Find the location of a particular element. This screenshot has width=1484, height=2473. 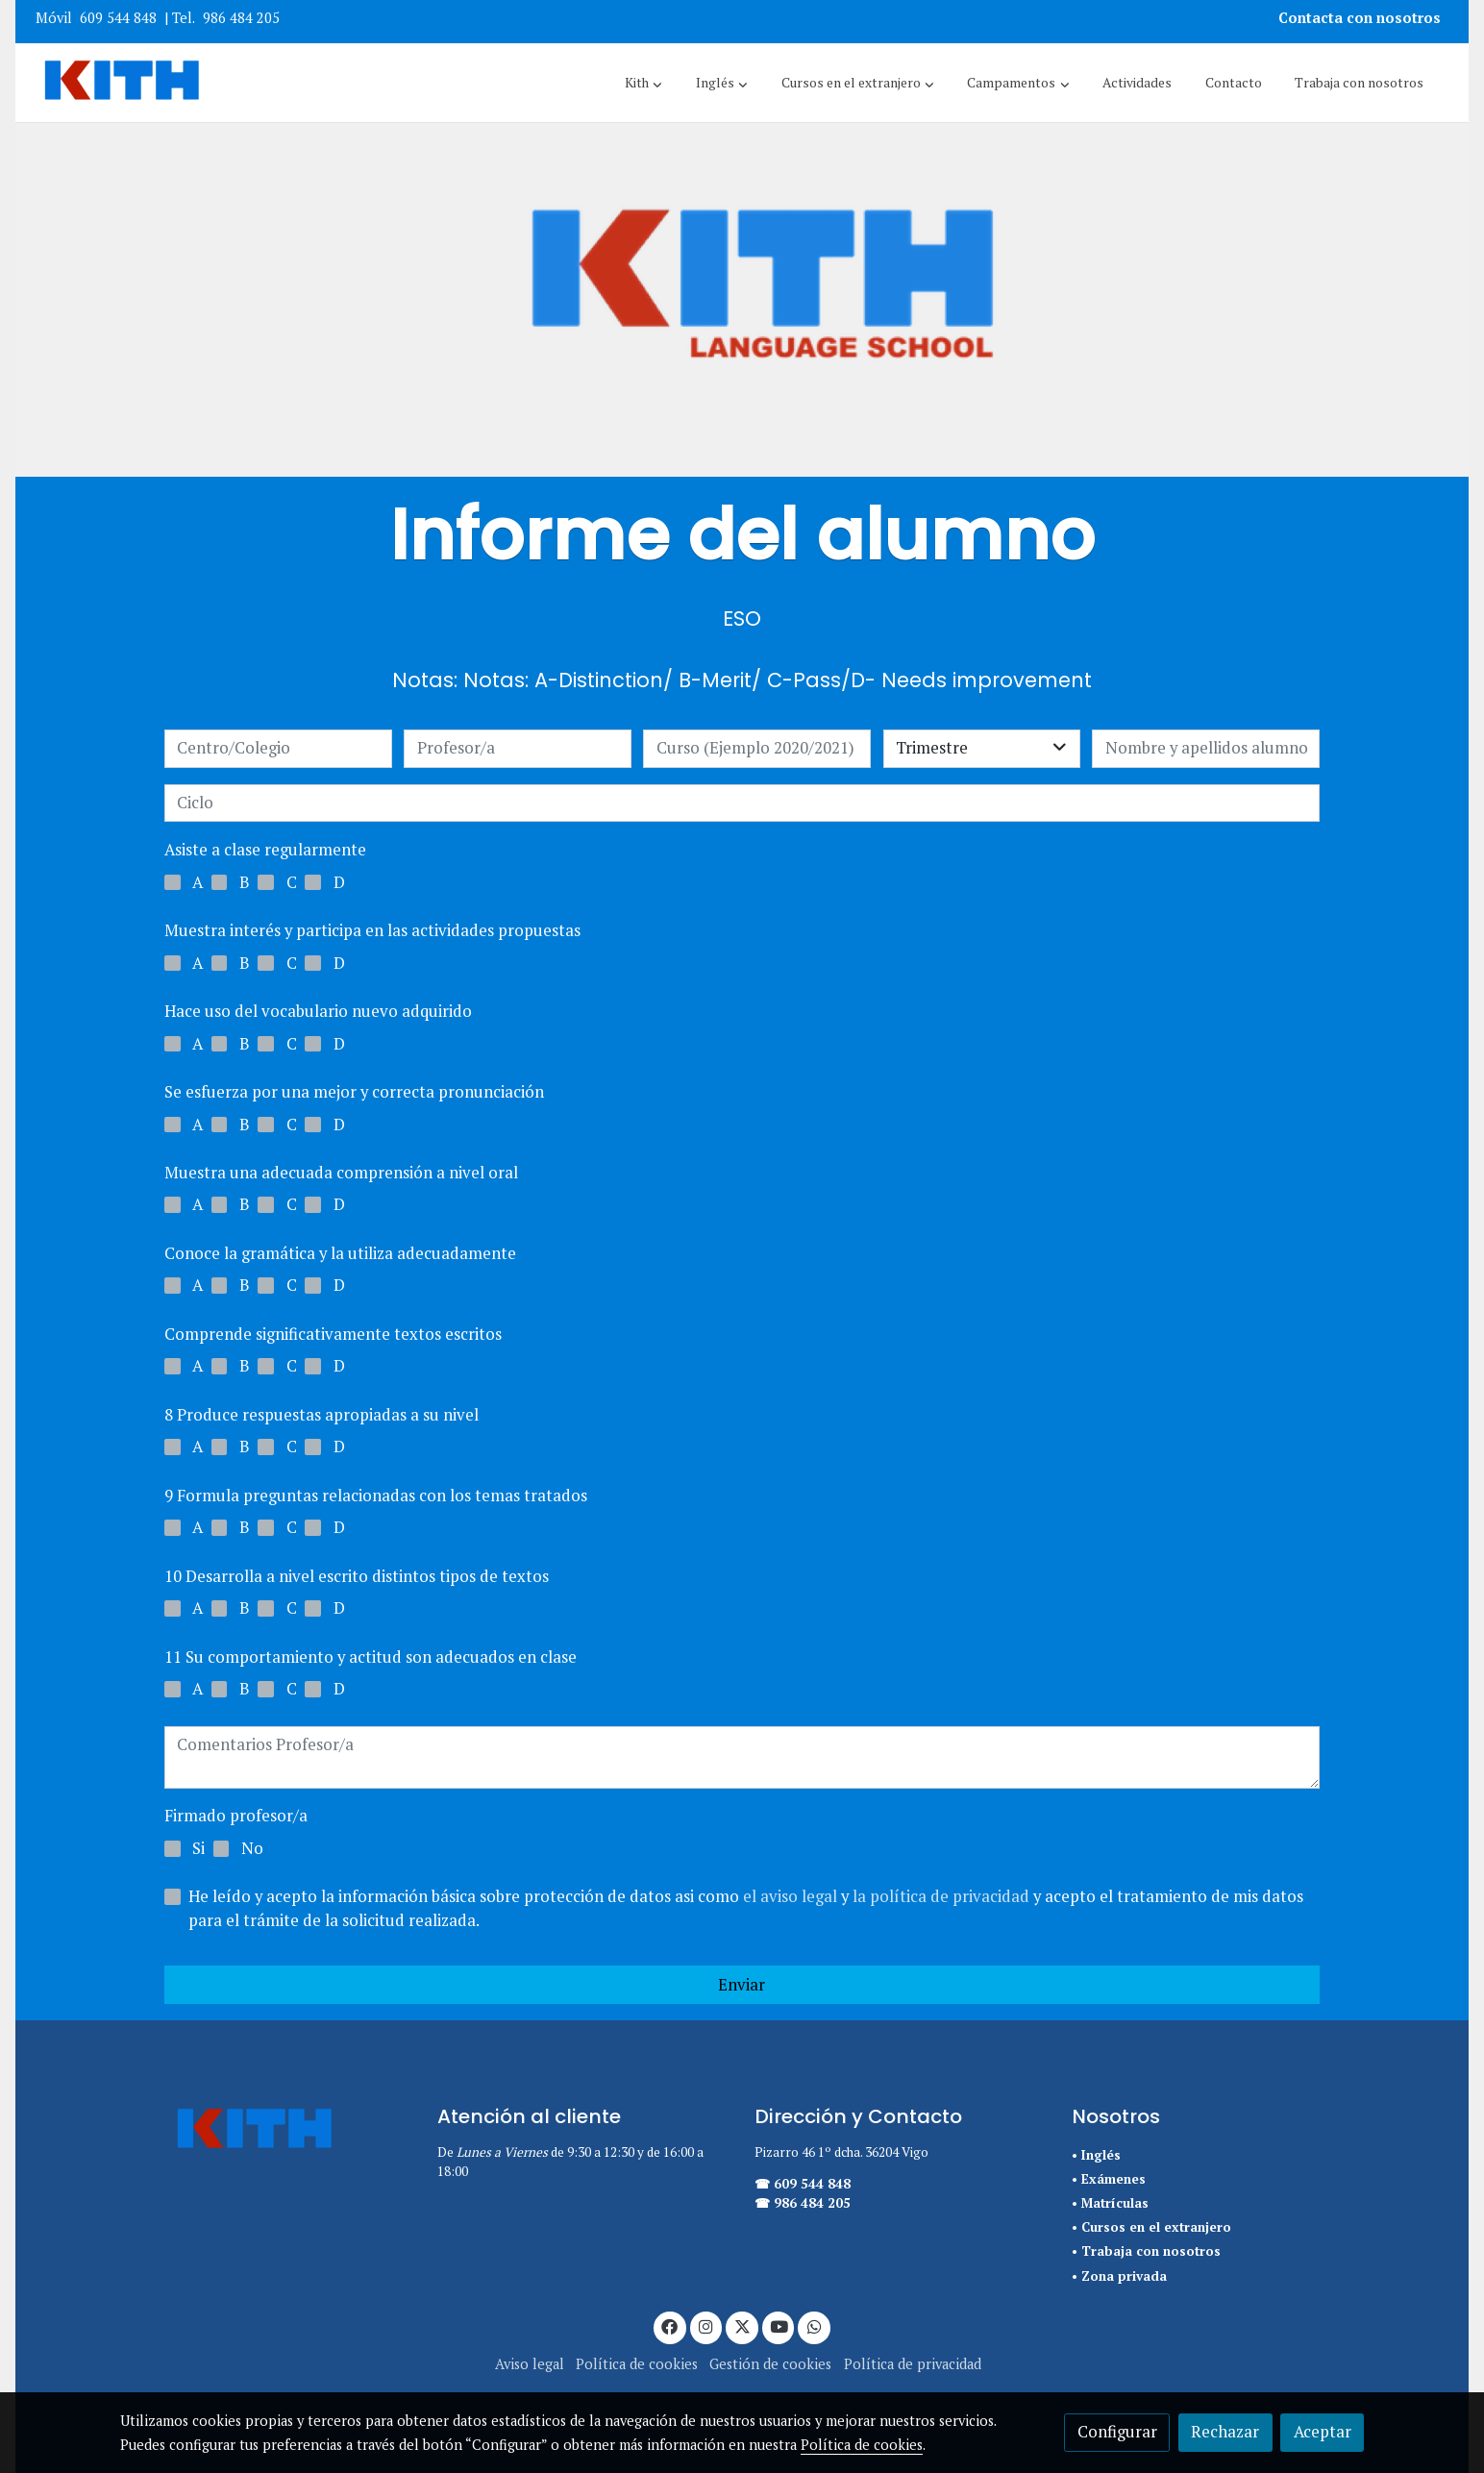

10 Desarrolla a nivel escrito distintos tipos de textos is located at coordinates (356, 1576).